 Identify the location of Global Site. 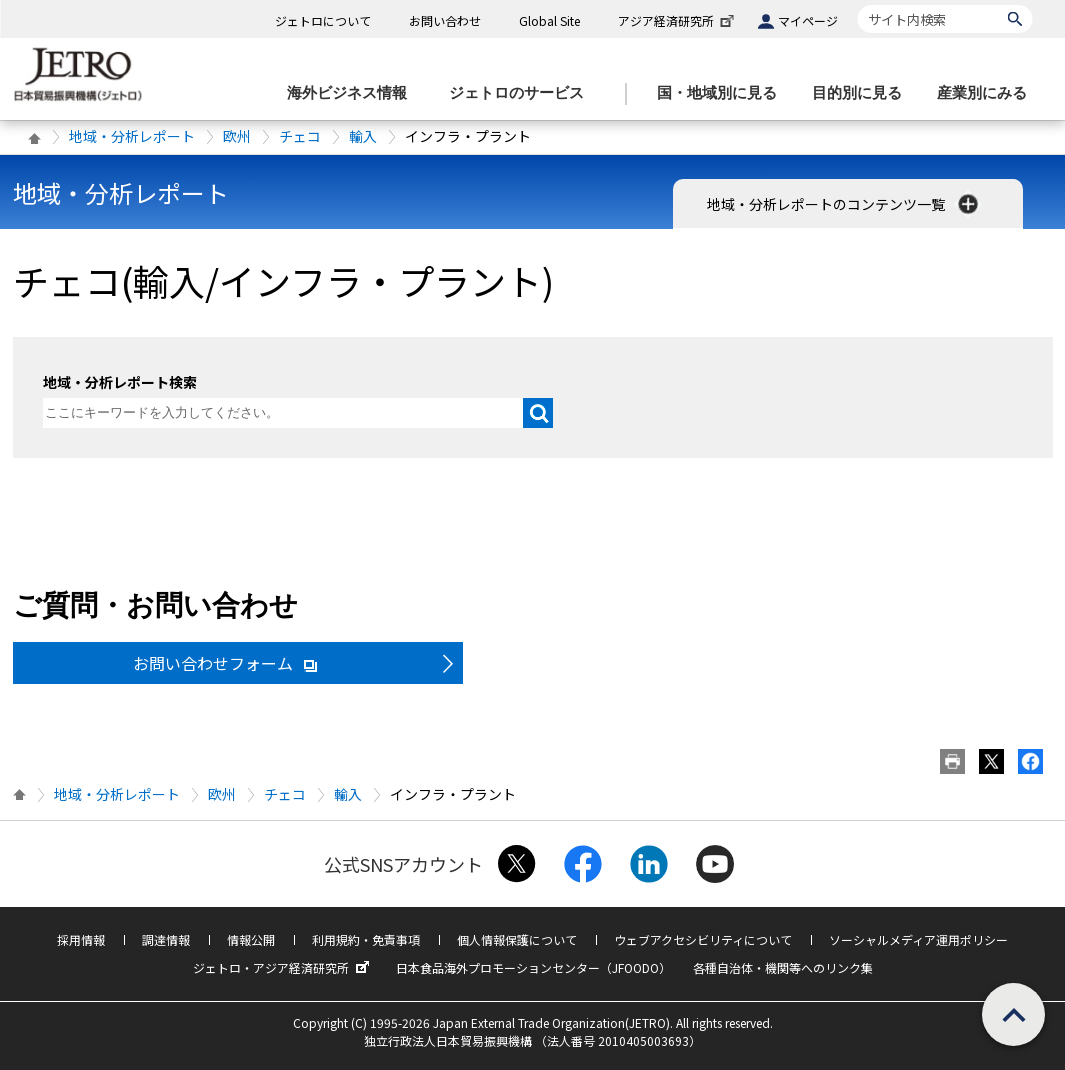
(549, 20).